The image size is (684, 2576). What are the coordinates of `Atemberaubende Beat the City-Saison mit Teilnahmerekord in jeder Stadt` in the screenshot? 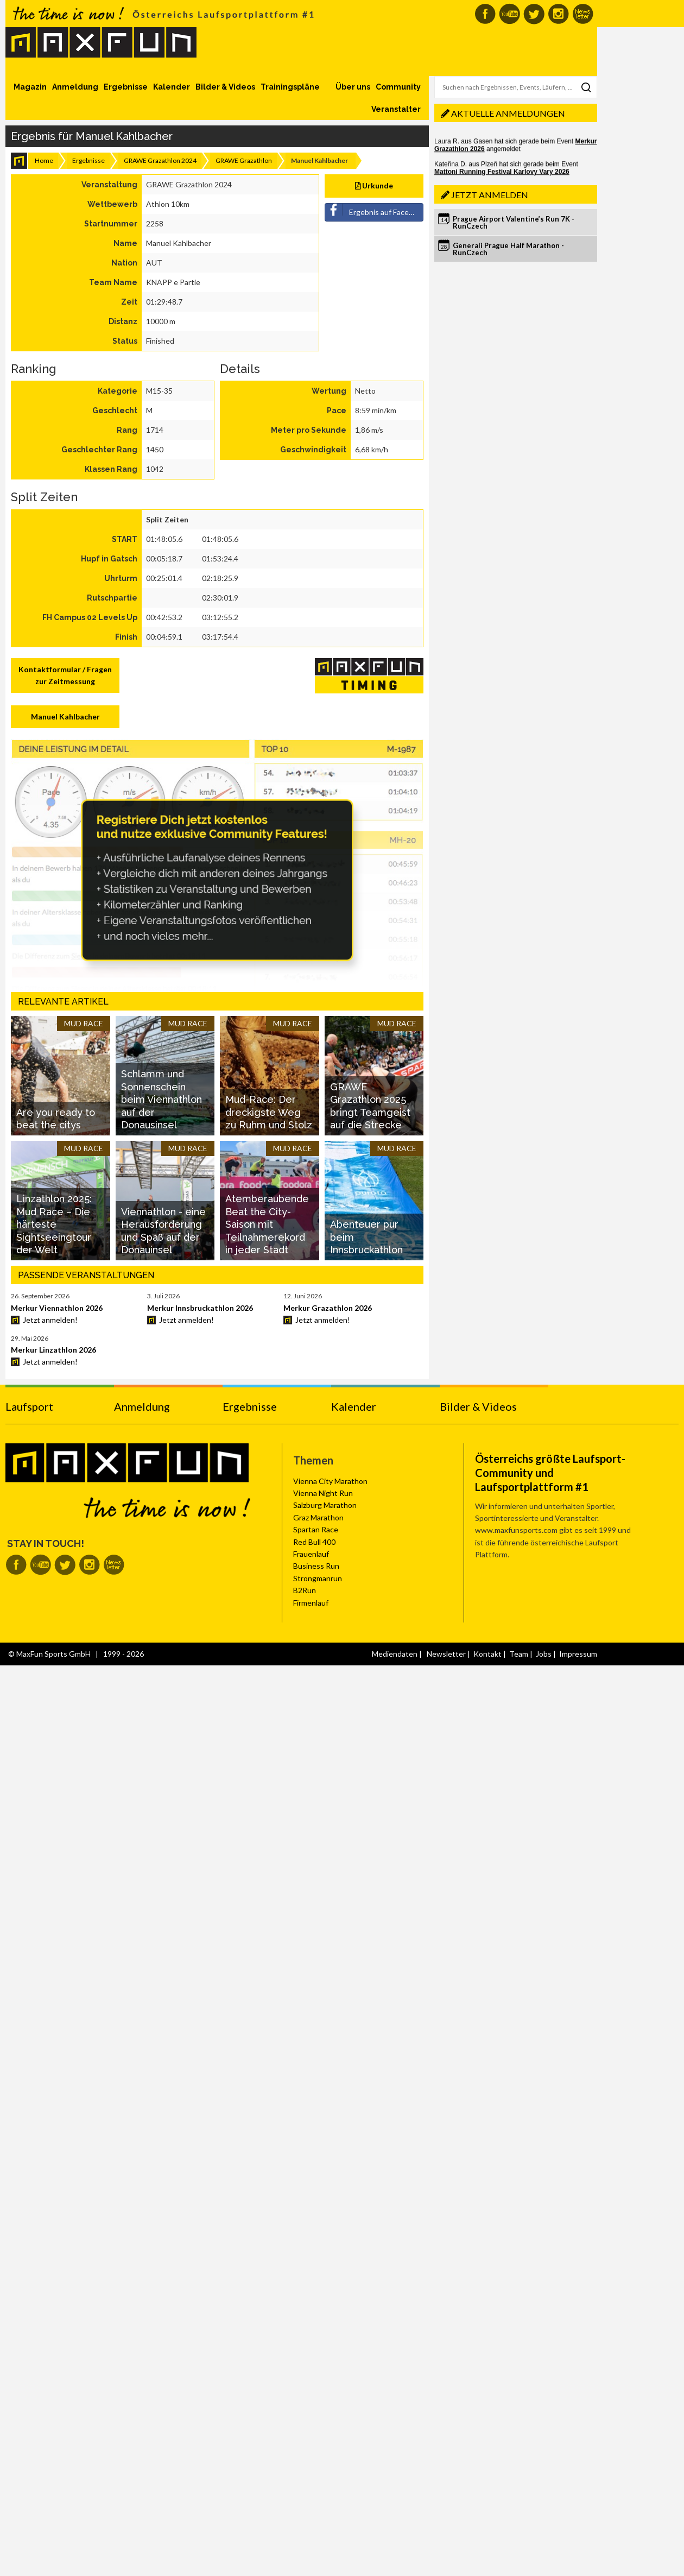 It's located at (267, 1224).